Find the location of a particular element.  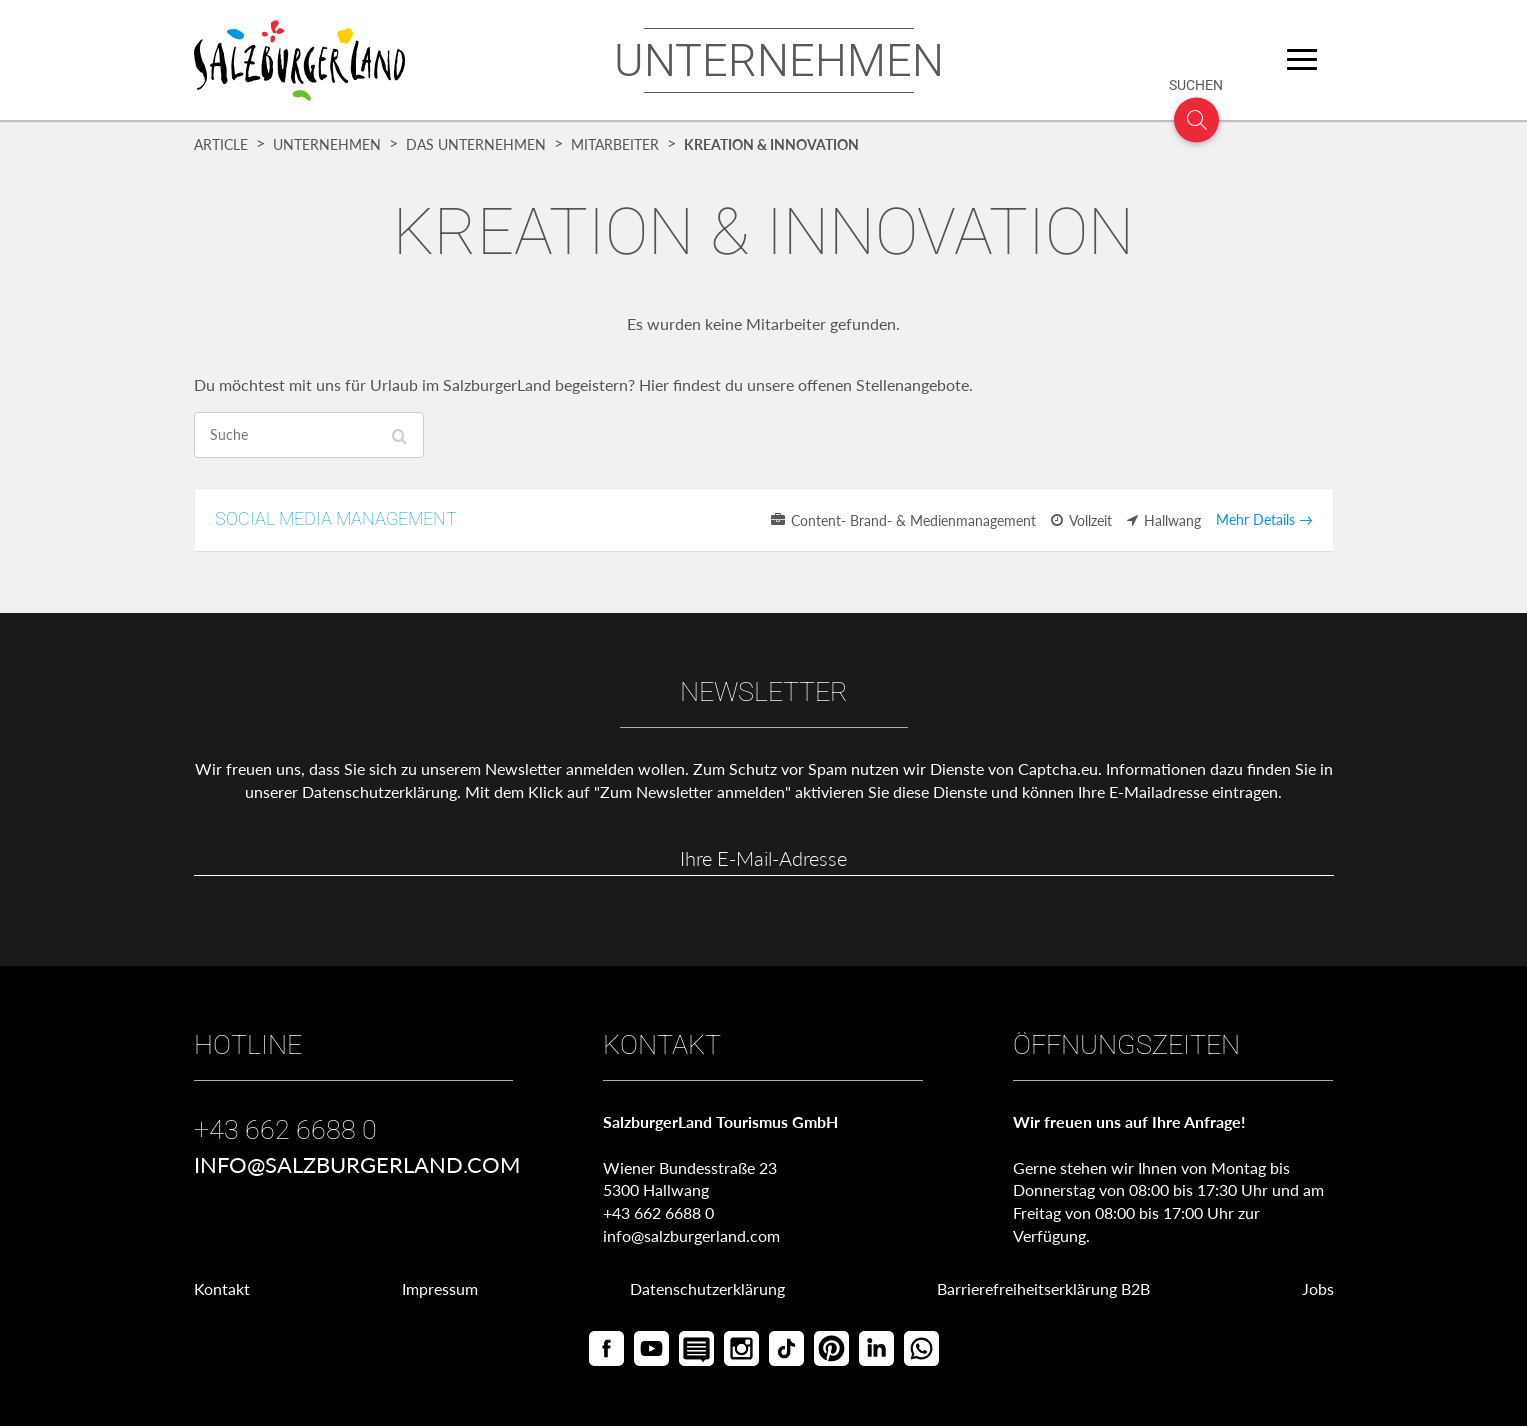

SOCIAL MEDIA MANAGEMENT is located at coordinates (336, 518).